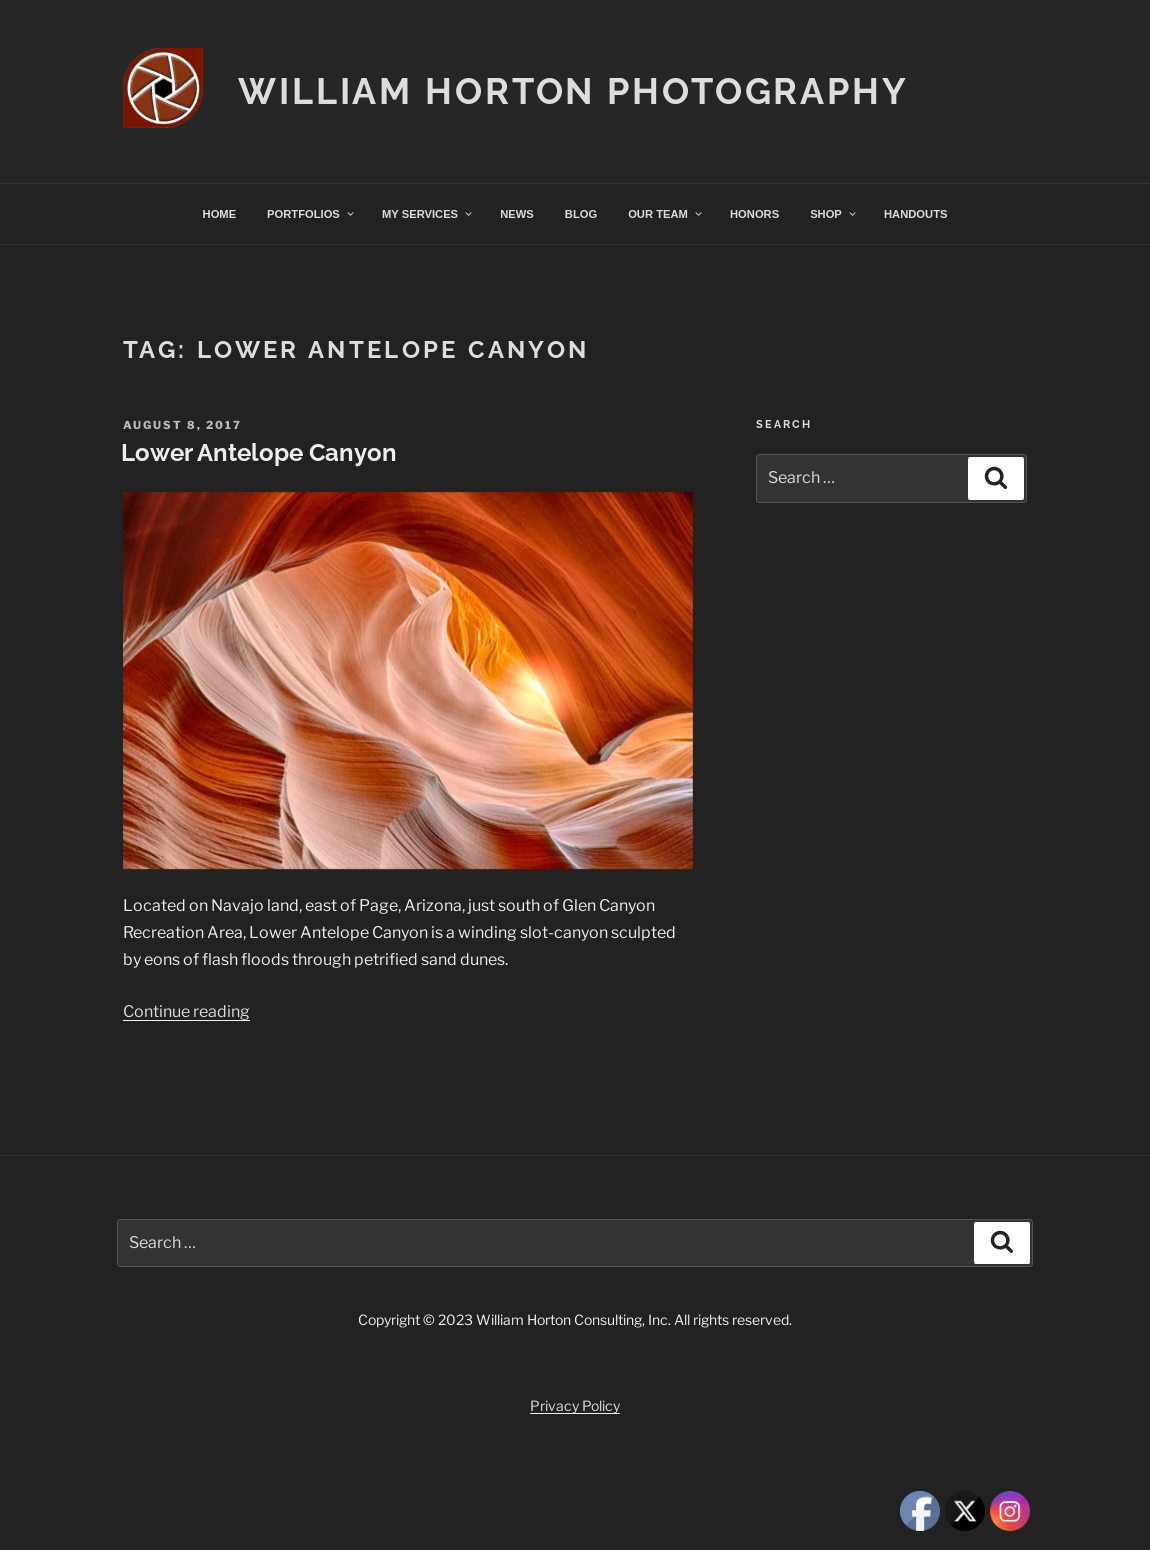  I want to click on MY SERVICES, so click(428, 214).